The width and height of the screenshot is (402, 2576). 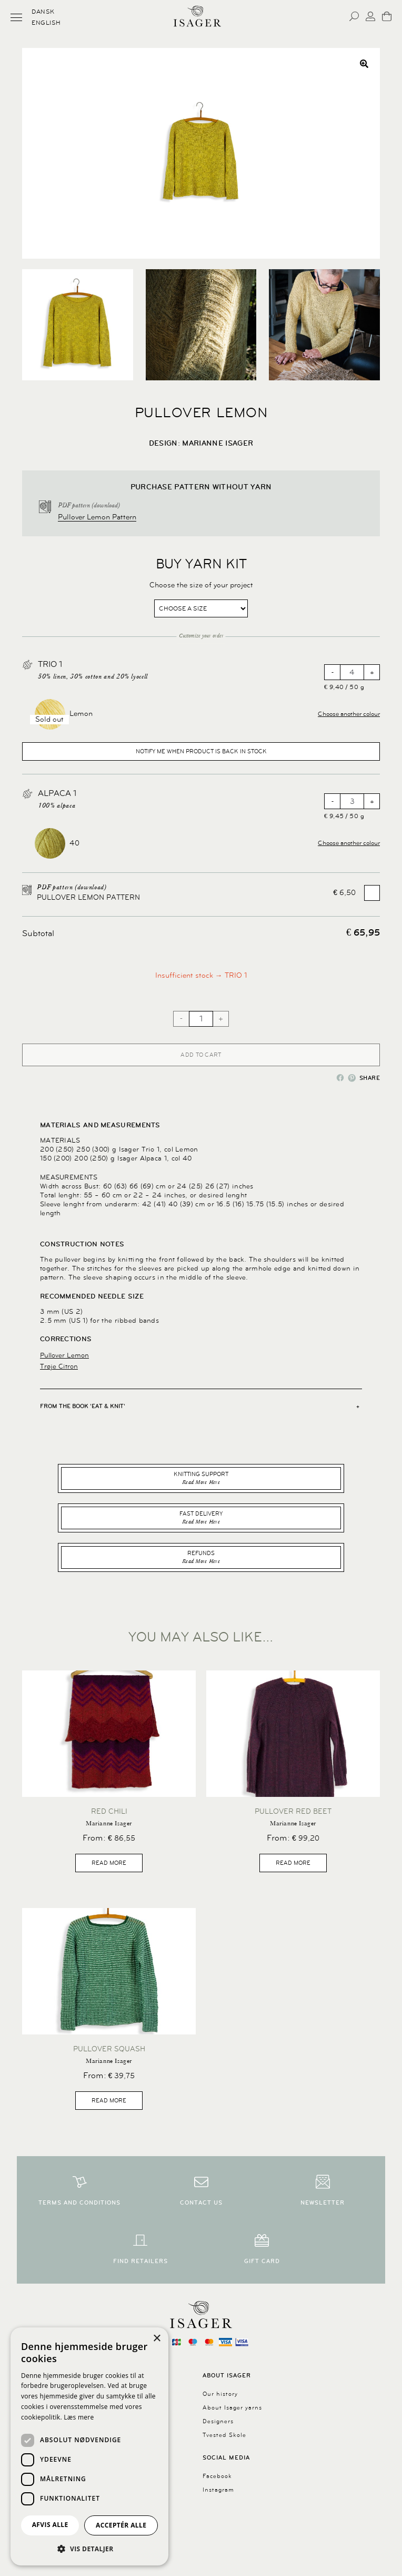 What do you see at coordinates (59, 1366) in the screenshot?
I see `Trøje Citron` at bounding box center [59, 1366].